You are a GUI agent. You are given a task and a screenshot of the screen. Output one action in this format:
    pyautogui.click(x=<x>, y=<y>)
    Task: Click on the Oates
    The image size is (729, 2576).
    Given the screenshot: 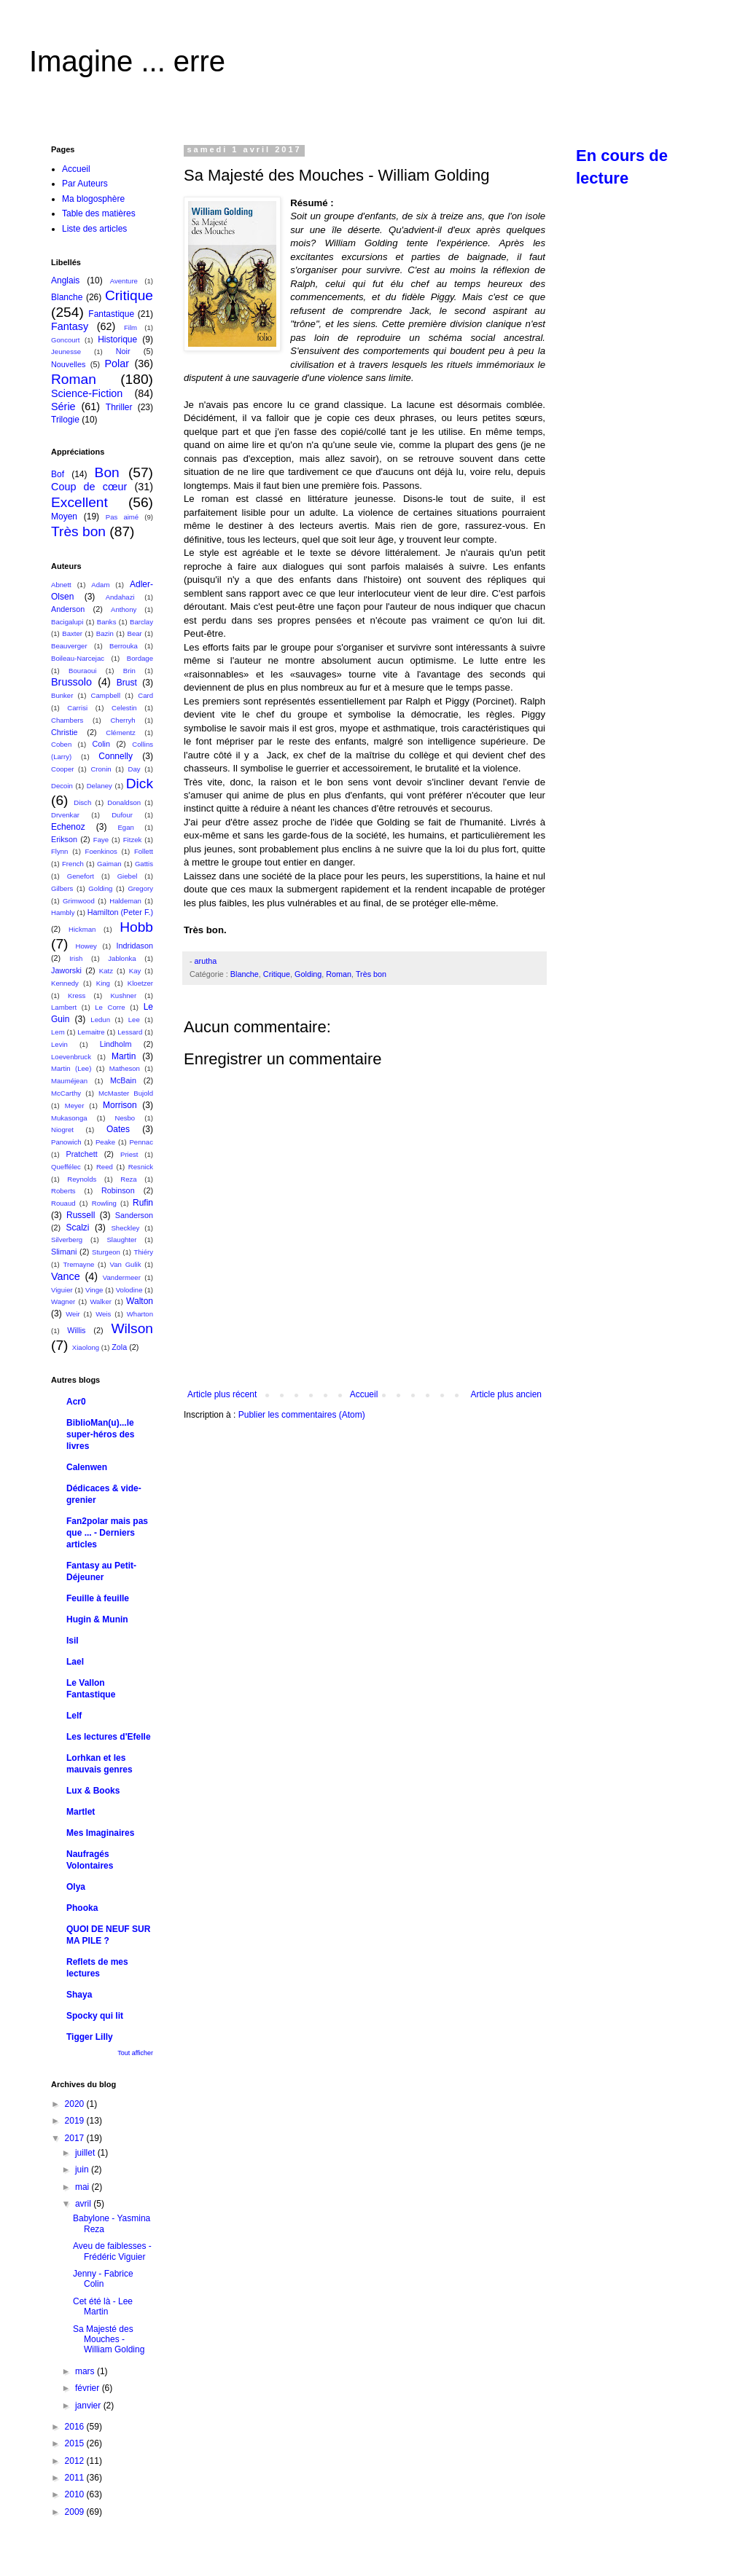 What is the action you would take?
    pyautogui.click(x=118, y=1129)
    